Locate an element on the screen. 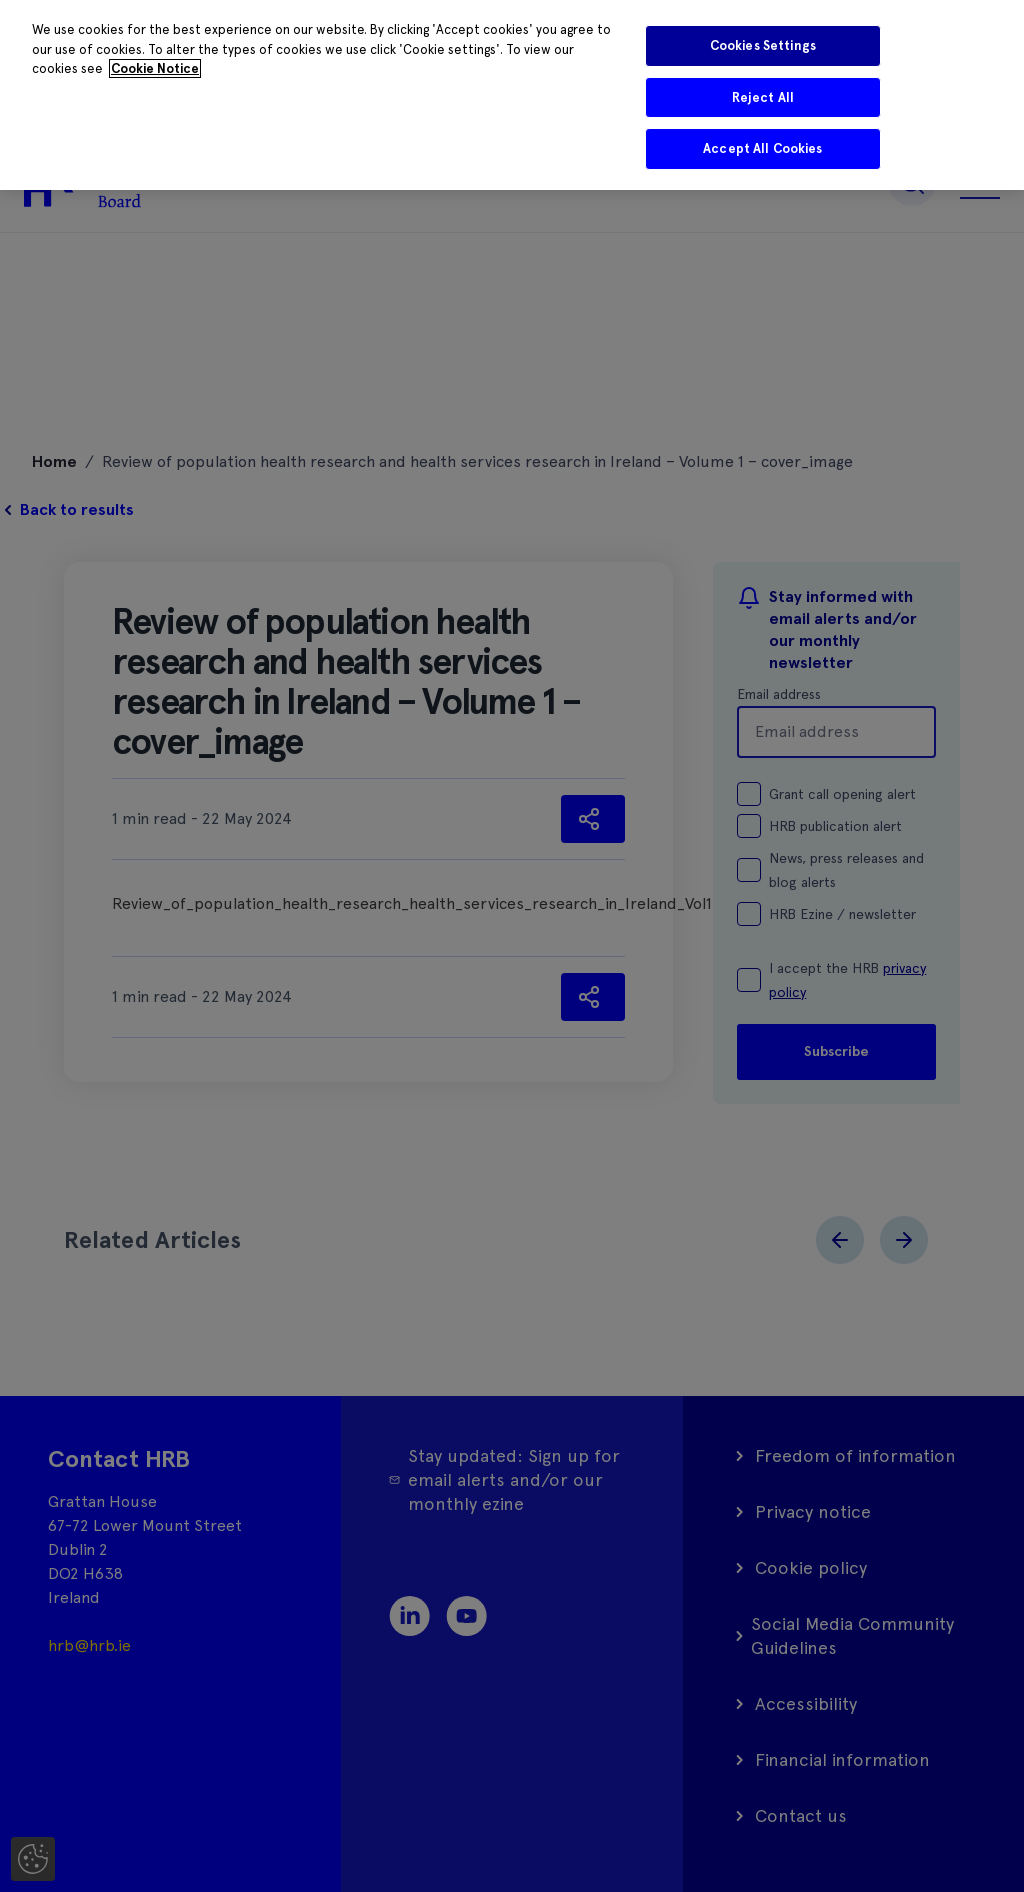 This screenshot has height=1892, width=1024. Accept All Cookies is located at coordinates (762, 148).